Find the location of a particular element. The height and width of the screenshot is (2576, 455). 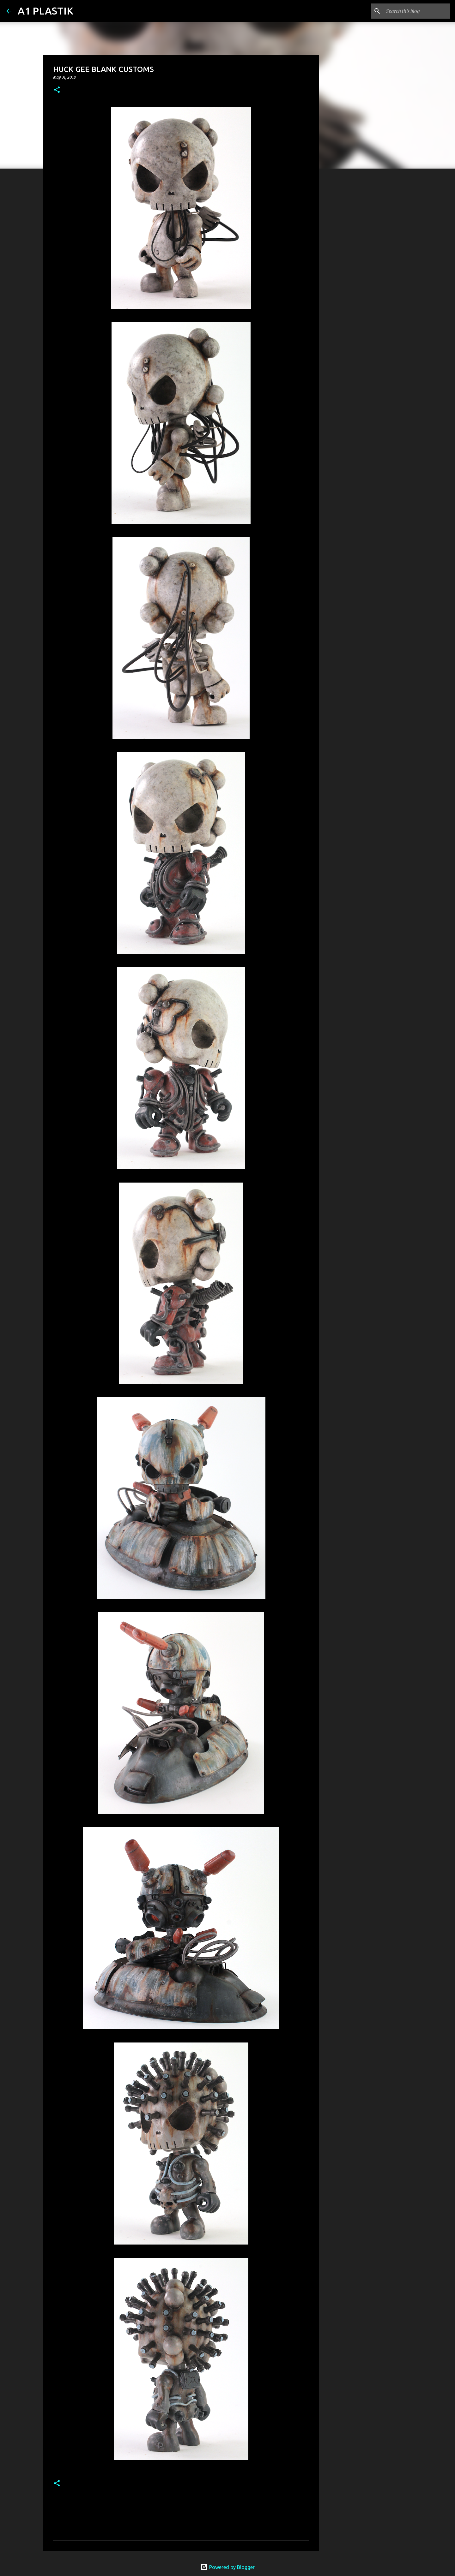

[Search this blog] is located at coordinates (417, 11).